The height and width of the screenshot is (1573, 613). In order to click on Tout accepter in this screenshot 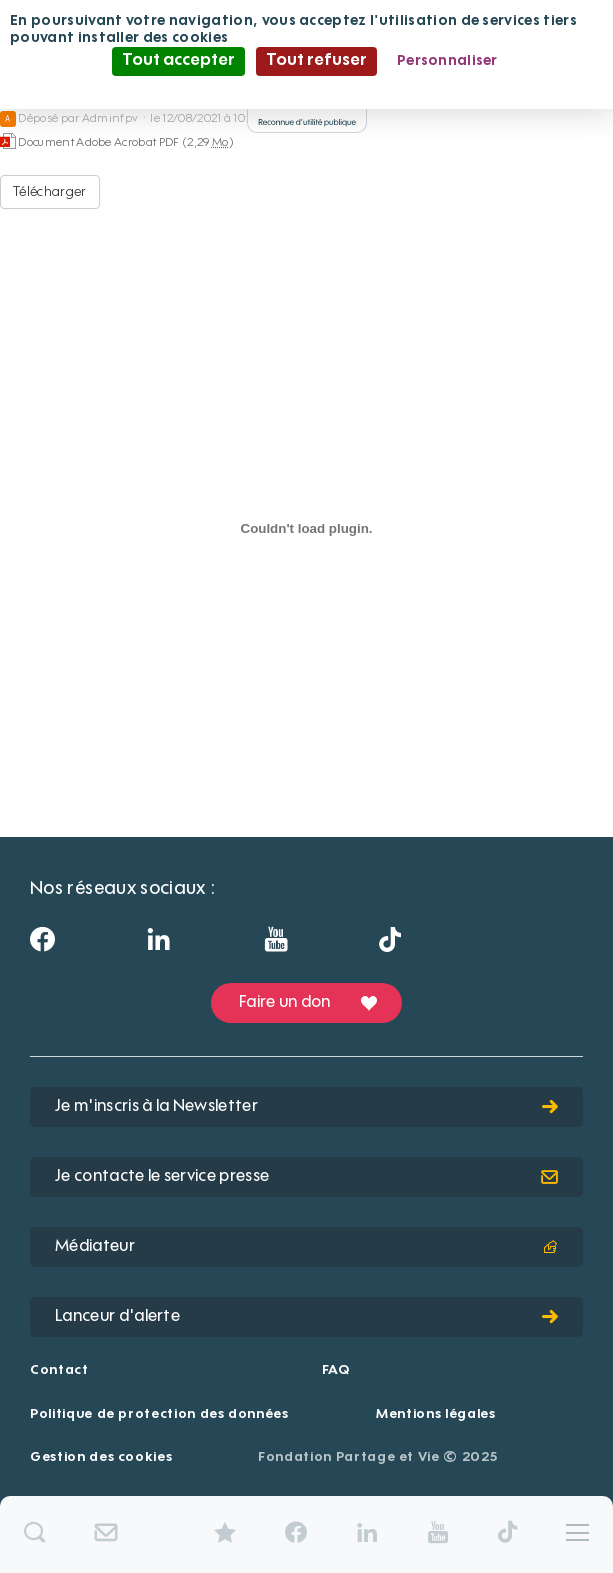, I will do `click(178, 61)`.